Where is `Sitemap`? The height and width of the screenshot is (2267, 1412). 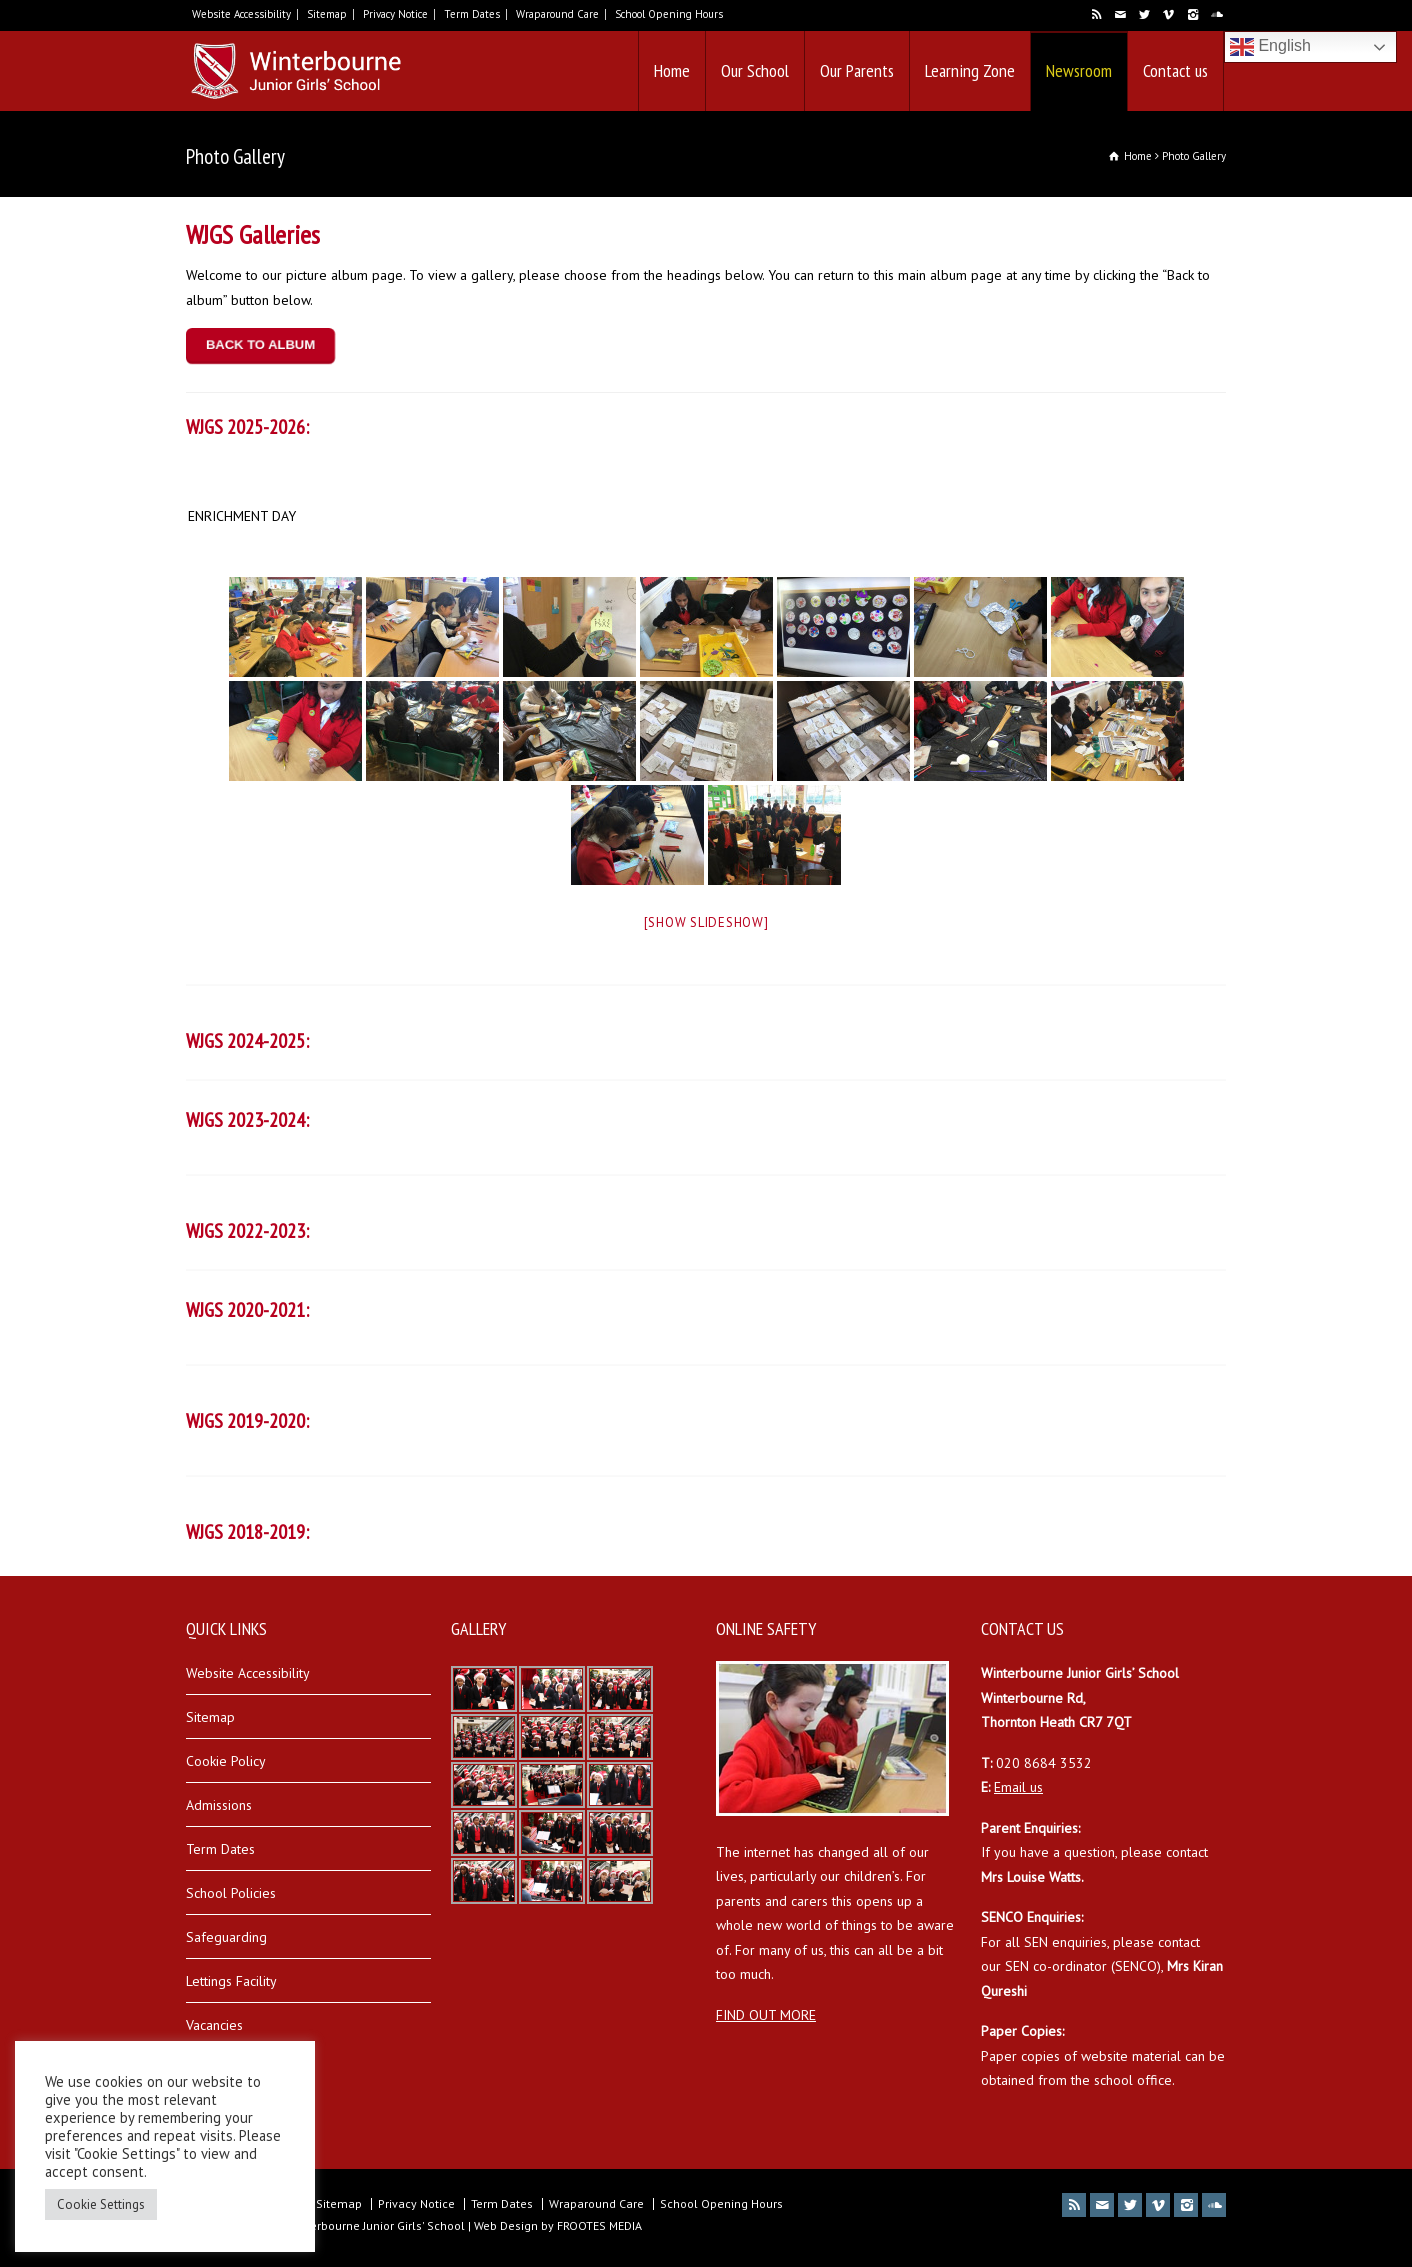
Sitemap is located at coordinates (327, 14).